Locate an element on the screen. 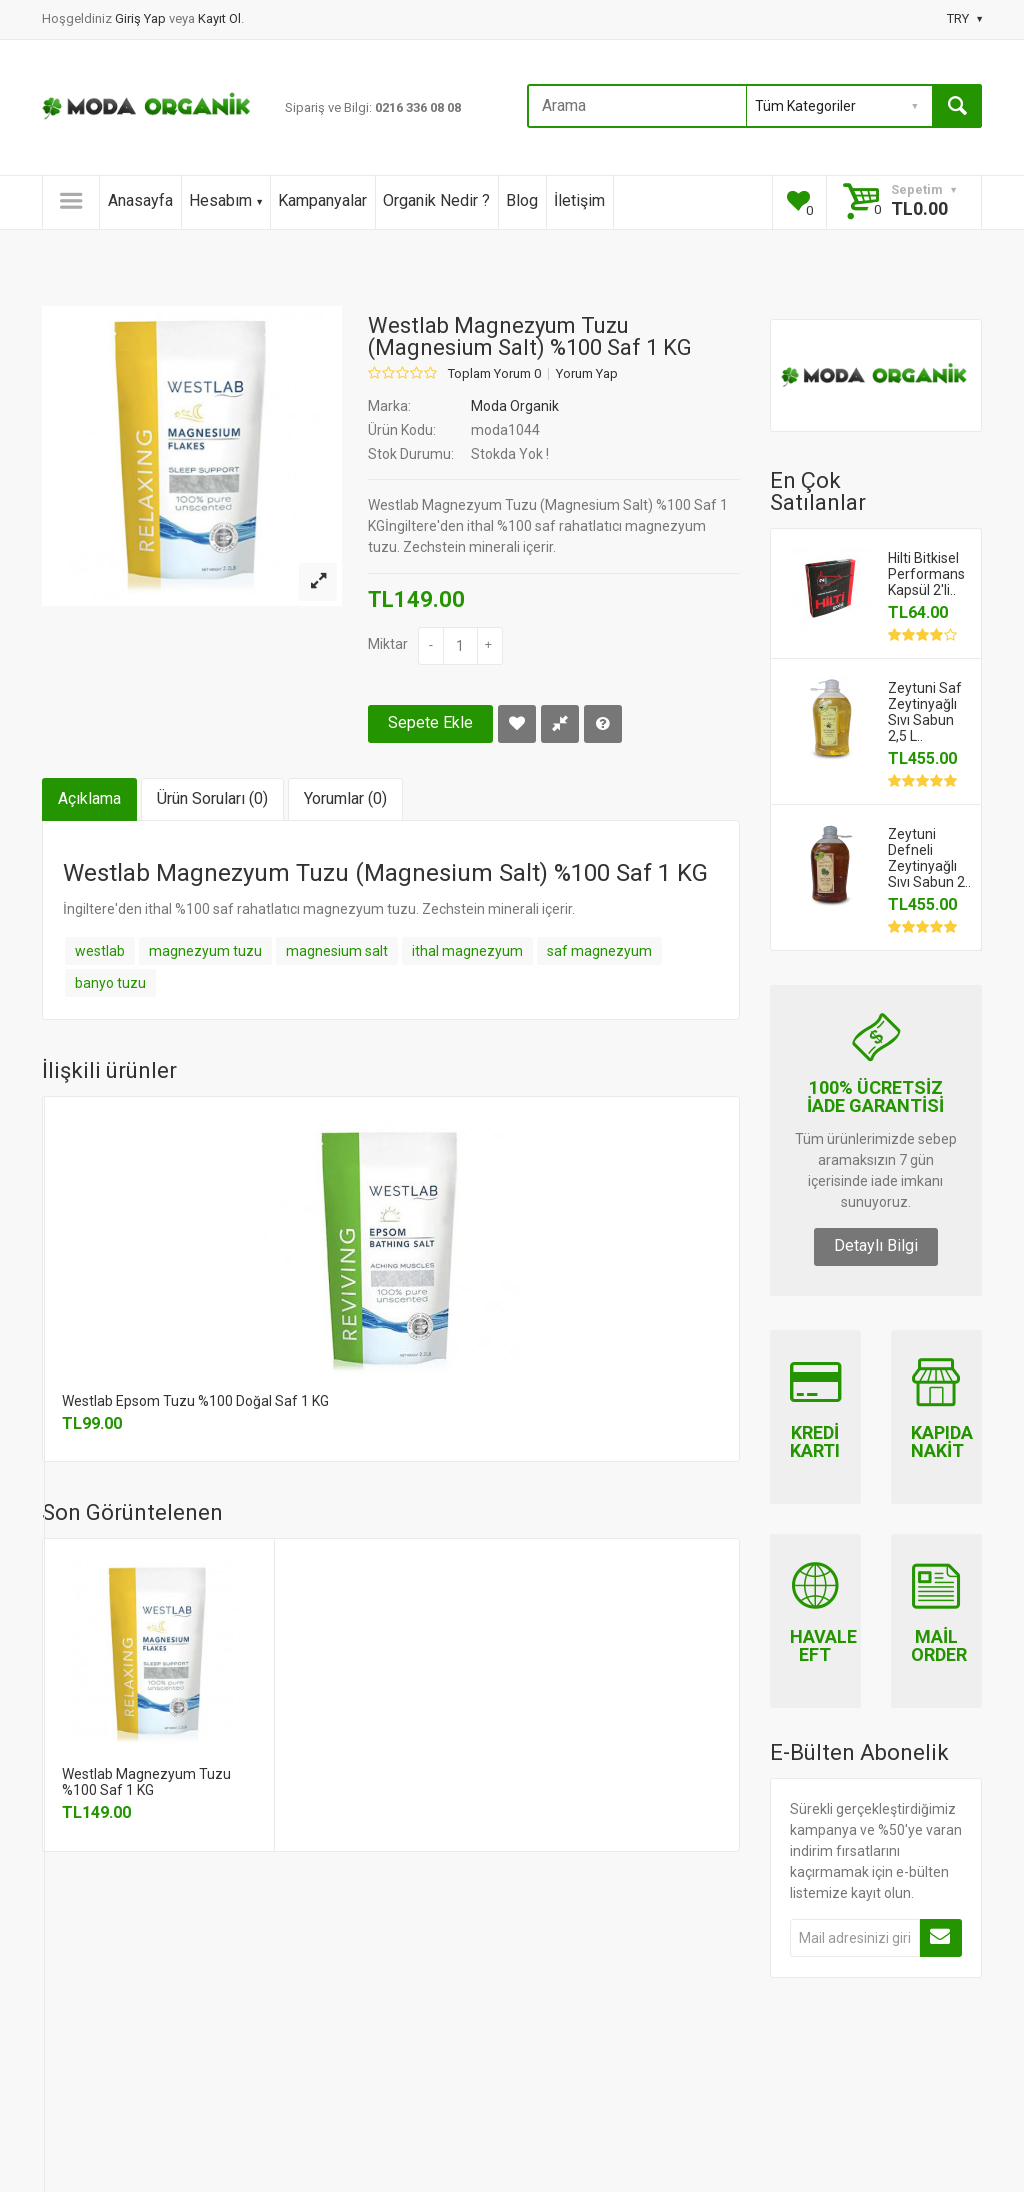 This screenshot has width=1024, height=2192. saf magnezyum is located at coordinates (599, 951).